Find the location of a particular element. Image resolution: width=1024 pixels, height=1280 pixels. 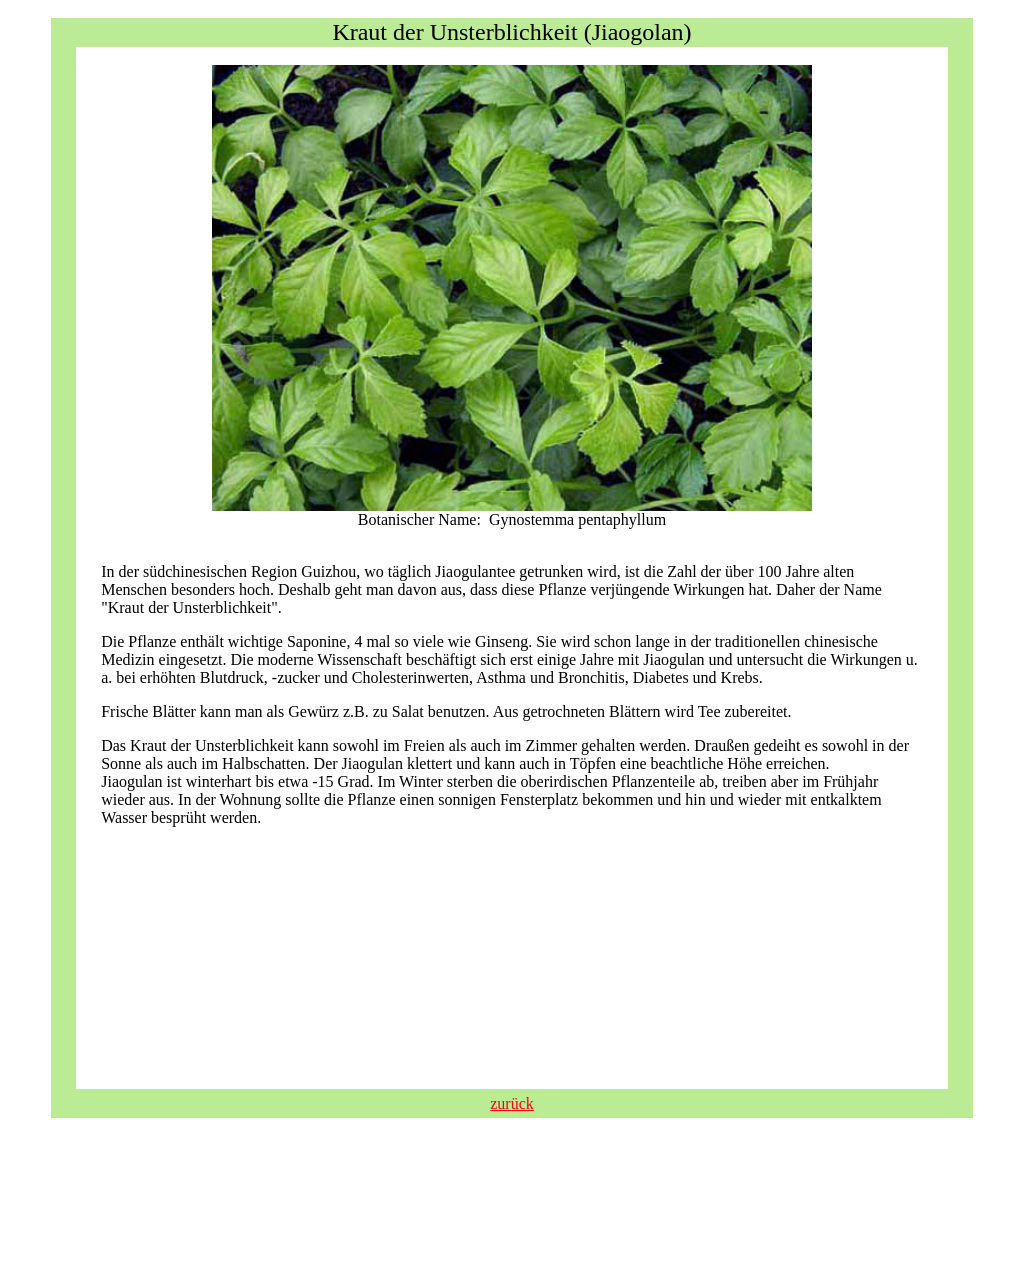

zurück is located at coordinates (512, 1103).